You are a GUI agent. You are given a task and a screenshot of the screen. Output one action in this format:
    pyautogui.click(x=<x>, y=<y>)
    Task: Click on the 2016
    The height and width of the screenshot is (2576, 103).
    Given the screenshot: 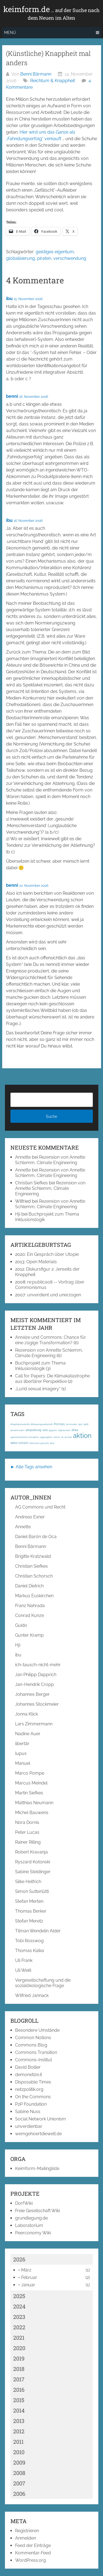 What is the action you would take?
    pyautogui.click(x=18, y=2389)
    